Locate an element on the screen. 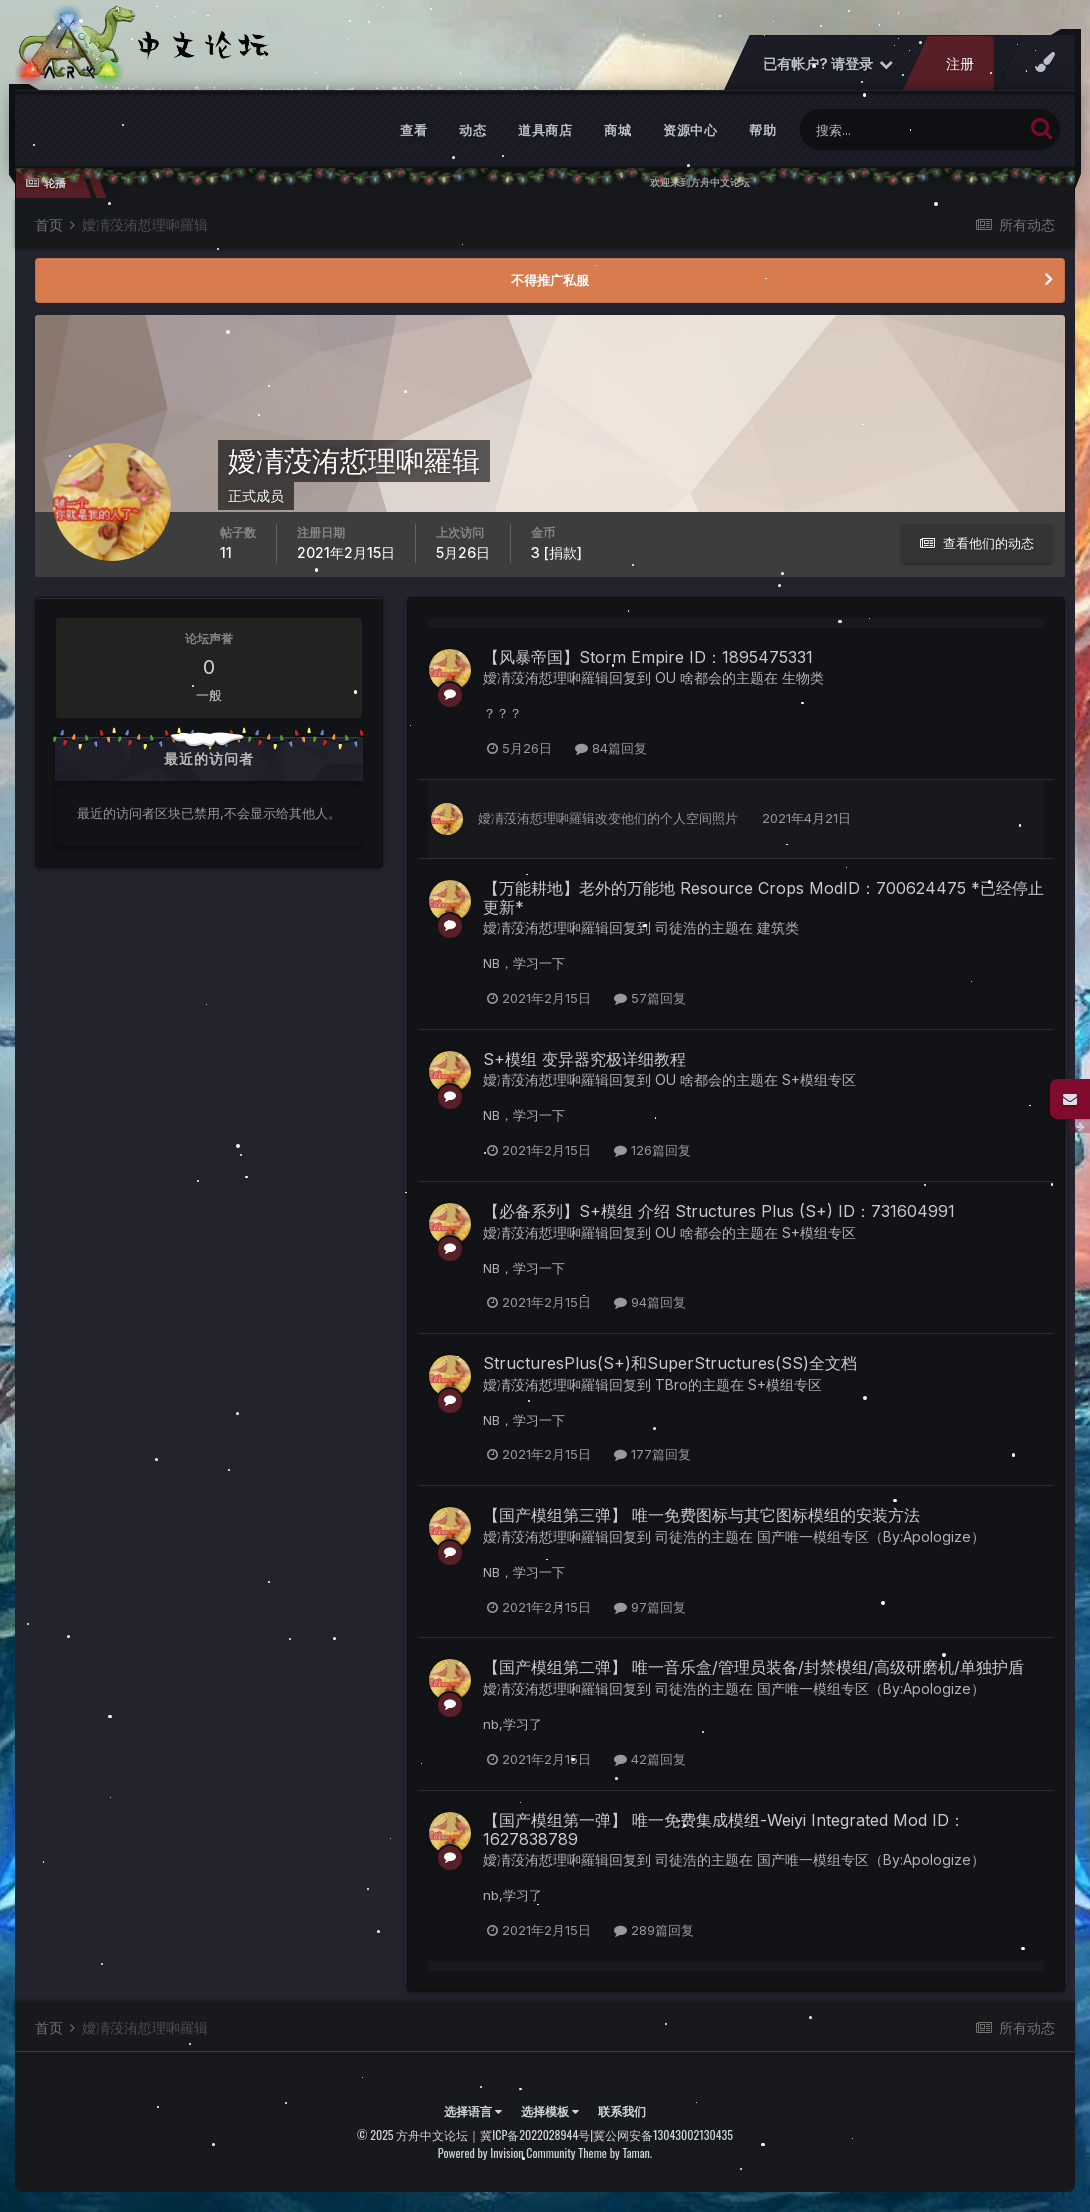 This screenshot has height=2212, width=1090. 查看 is located at coordinates (413, 130).